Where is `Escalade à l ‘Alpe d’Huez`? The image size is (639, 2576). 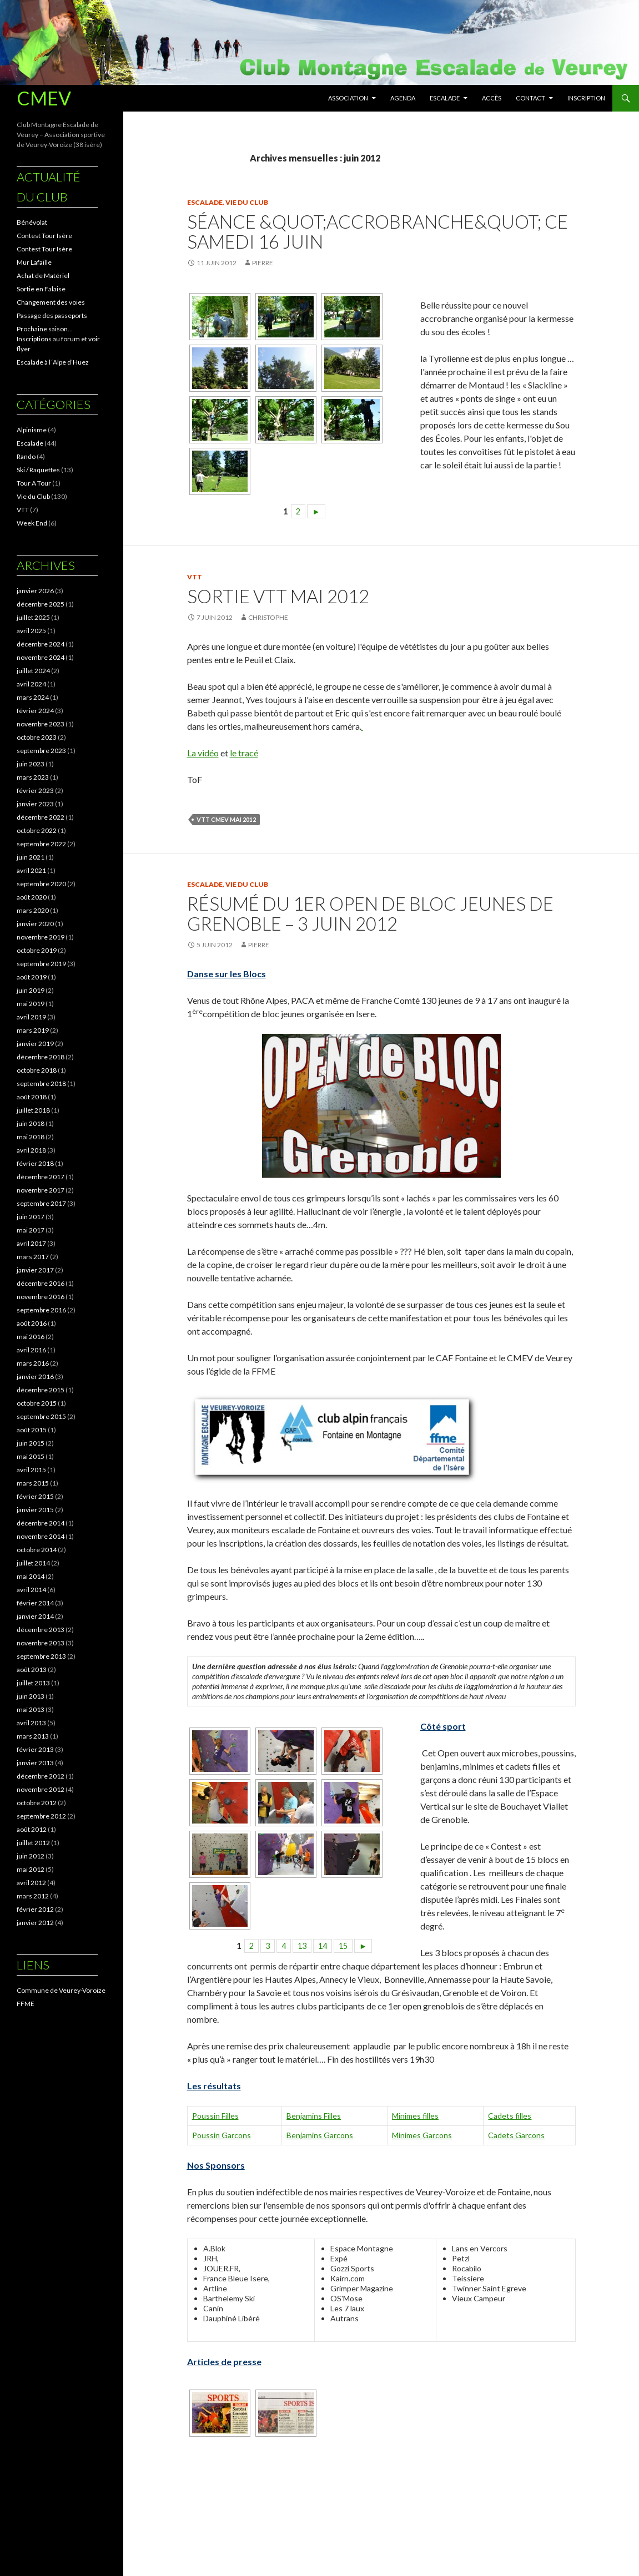 Escalade à l ‘Alpe d’Huez is located at coordinates (53, 362).